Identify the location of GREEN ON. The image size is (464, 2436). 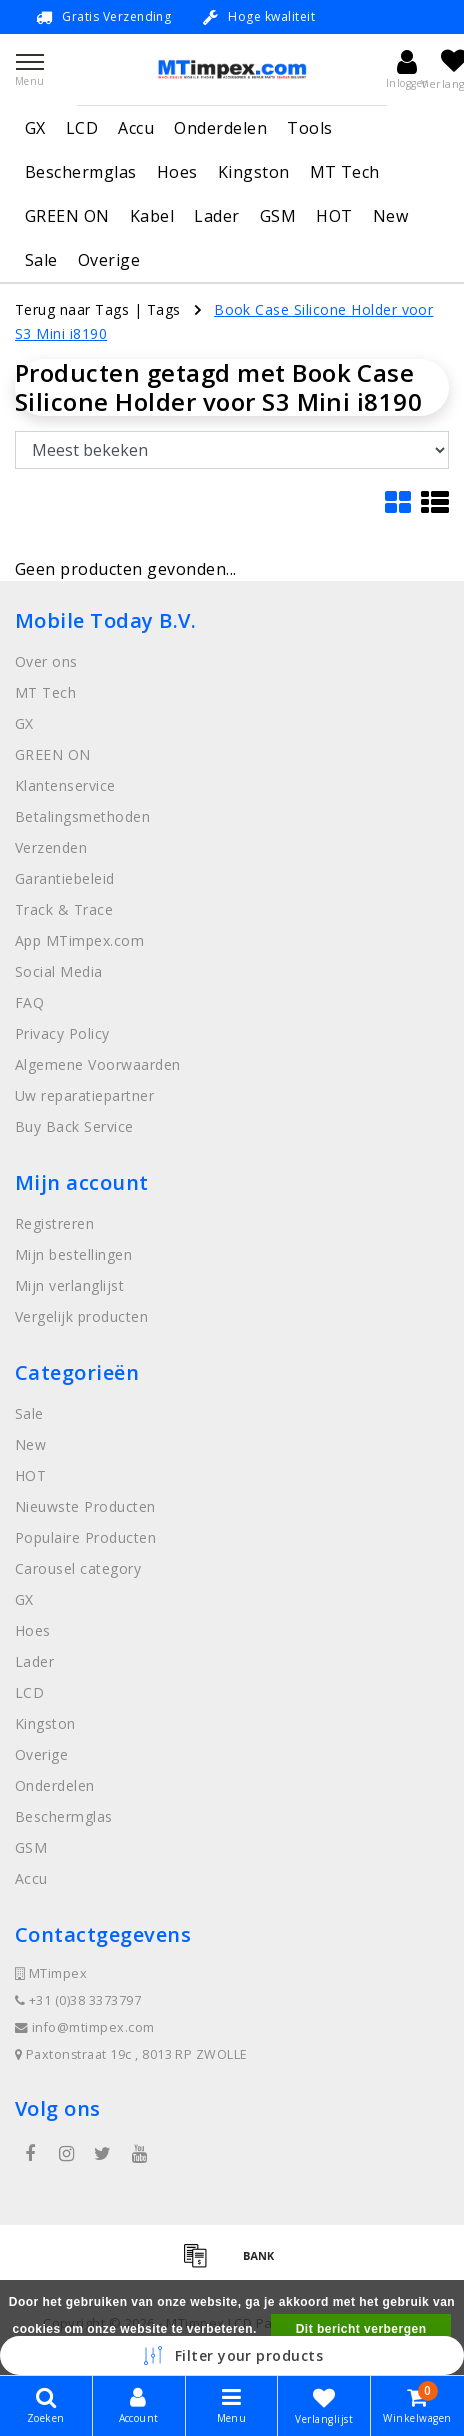
(67, 216).